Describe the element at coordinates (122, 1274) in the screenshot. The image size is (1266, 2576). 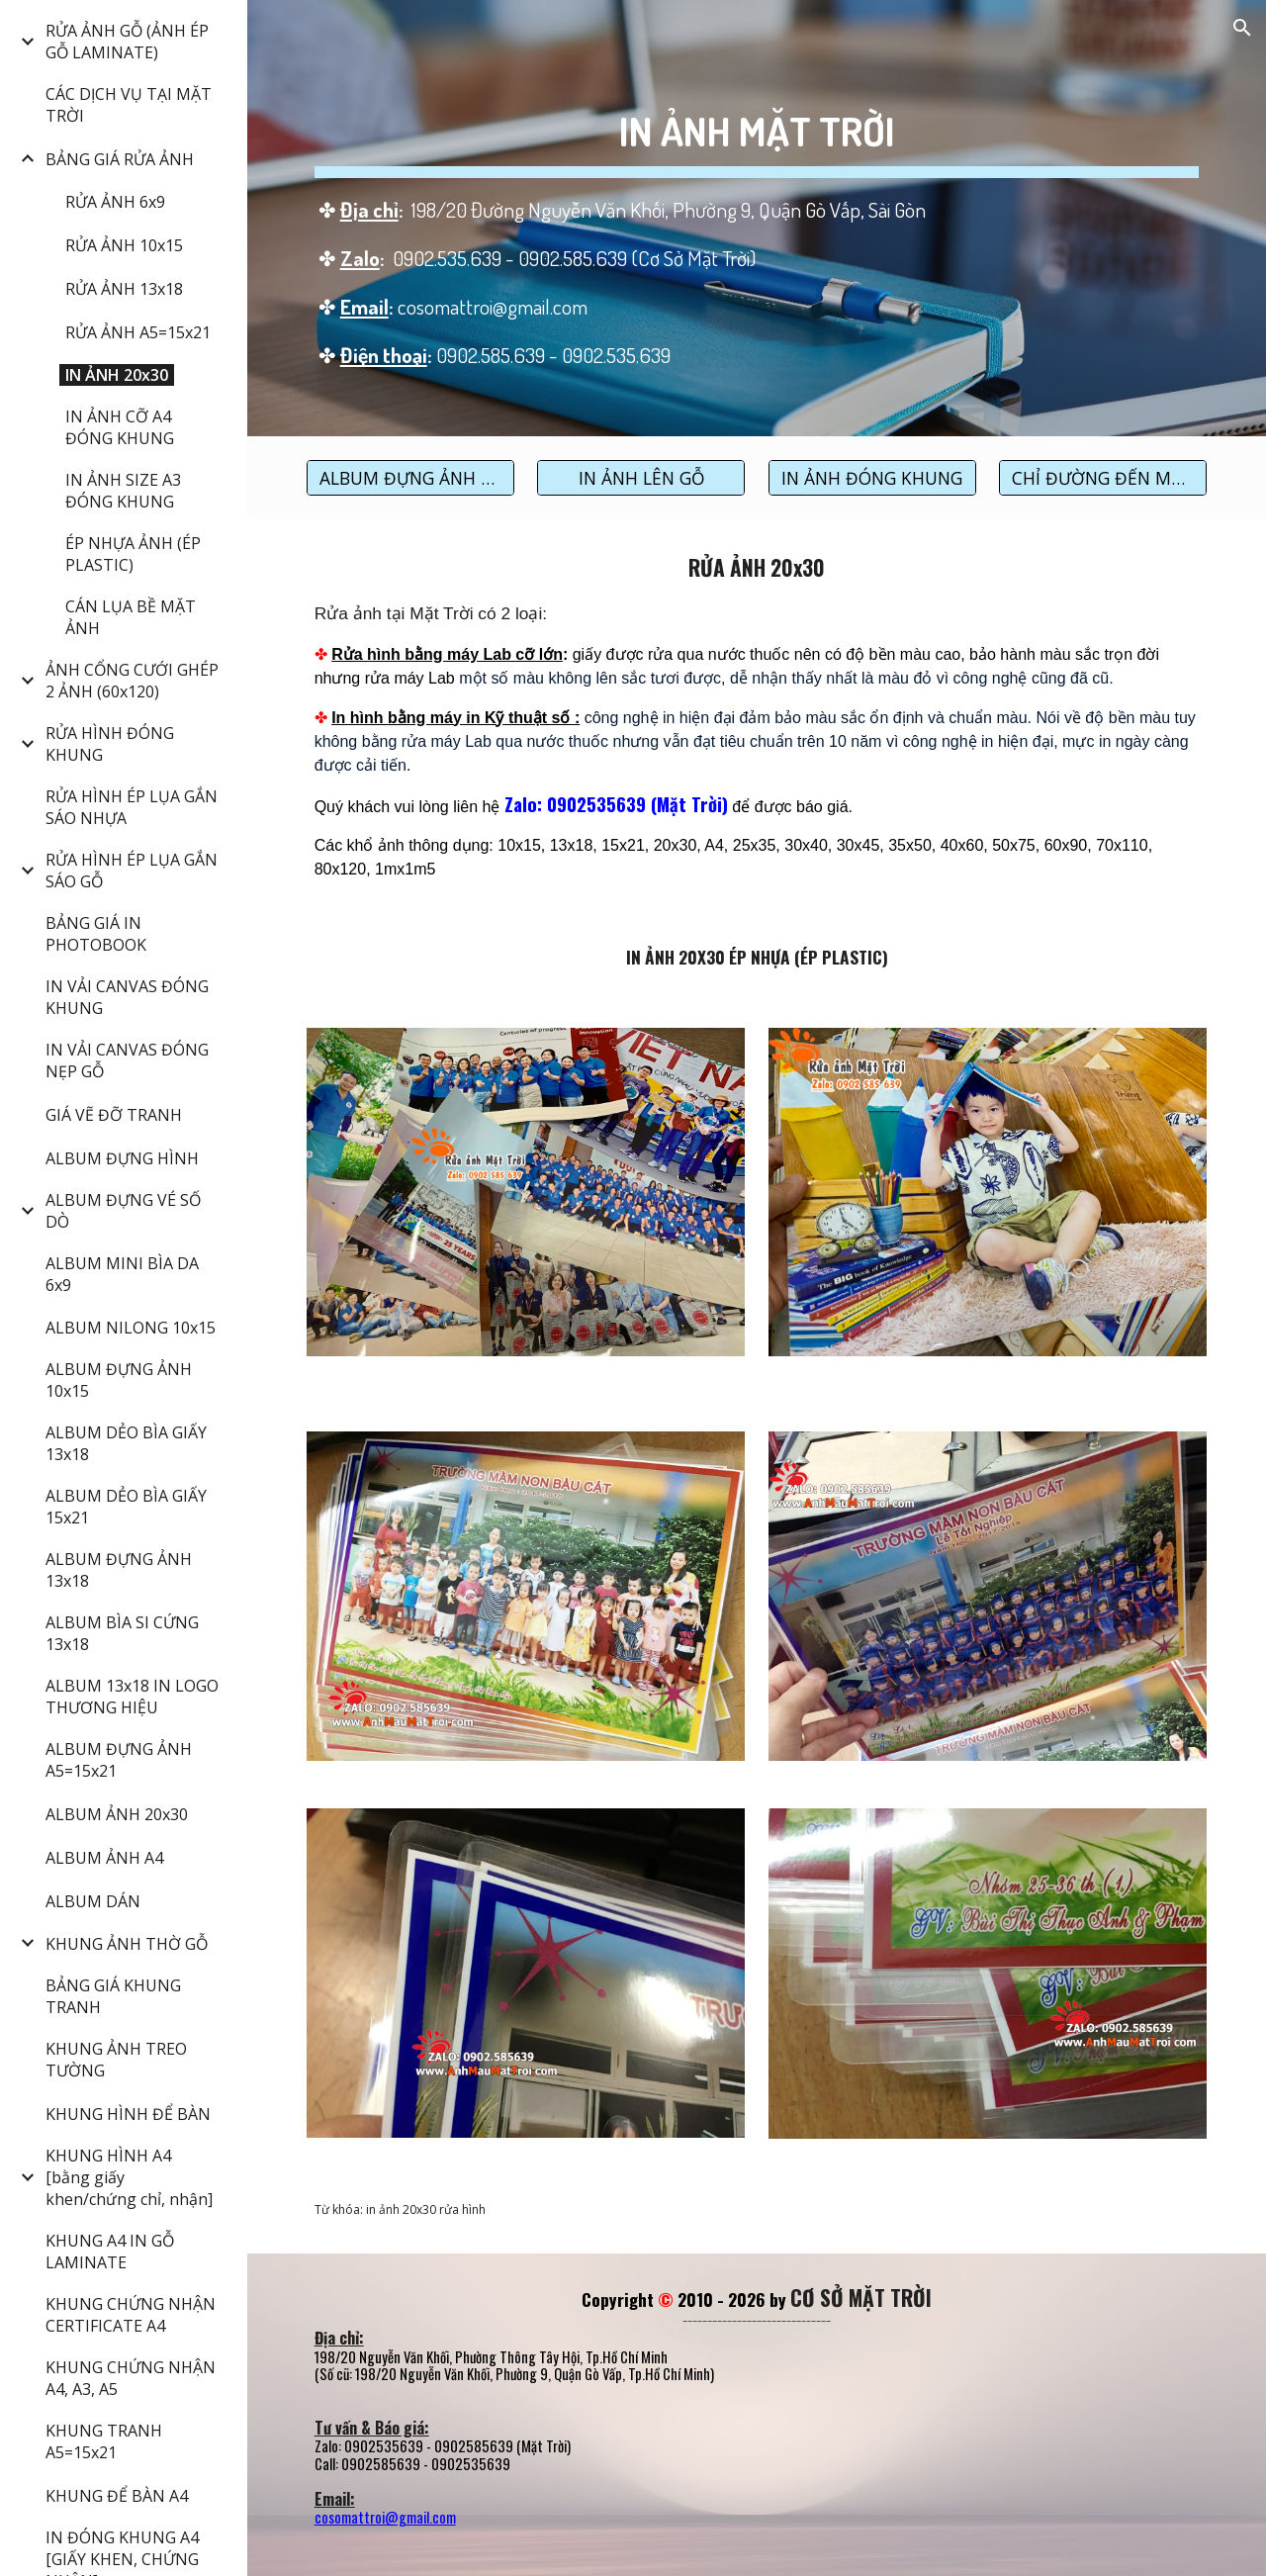
I see `ALBUM MINI BÌA DA 6x9 [link]` at that location.